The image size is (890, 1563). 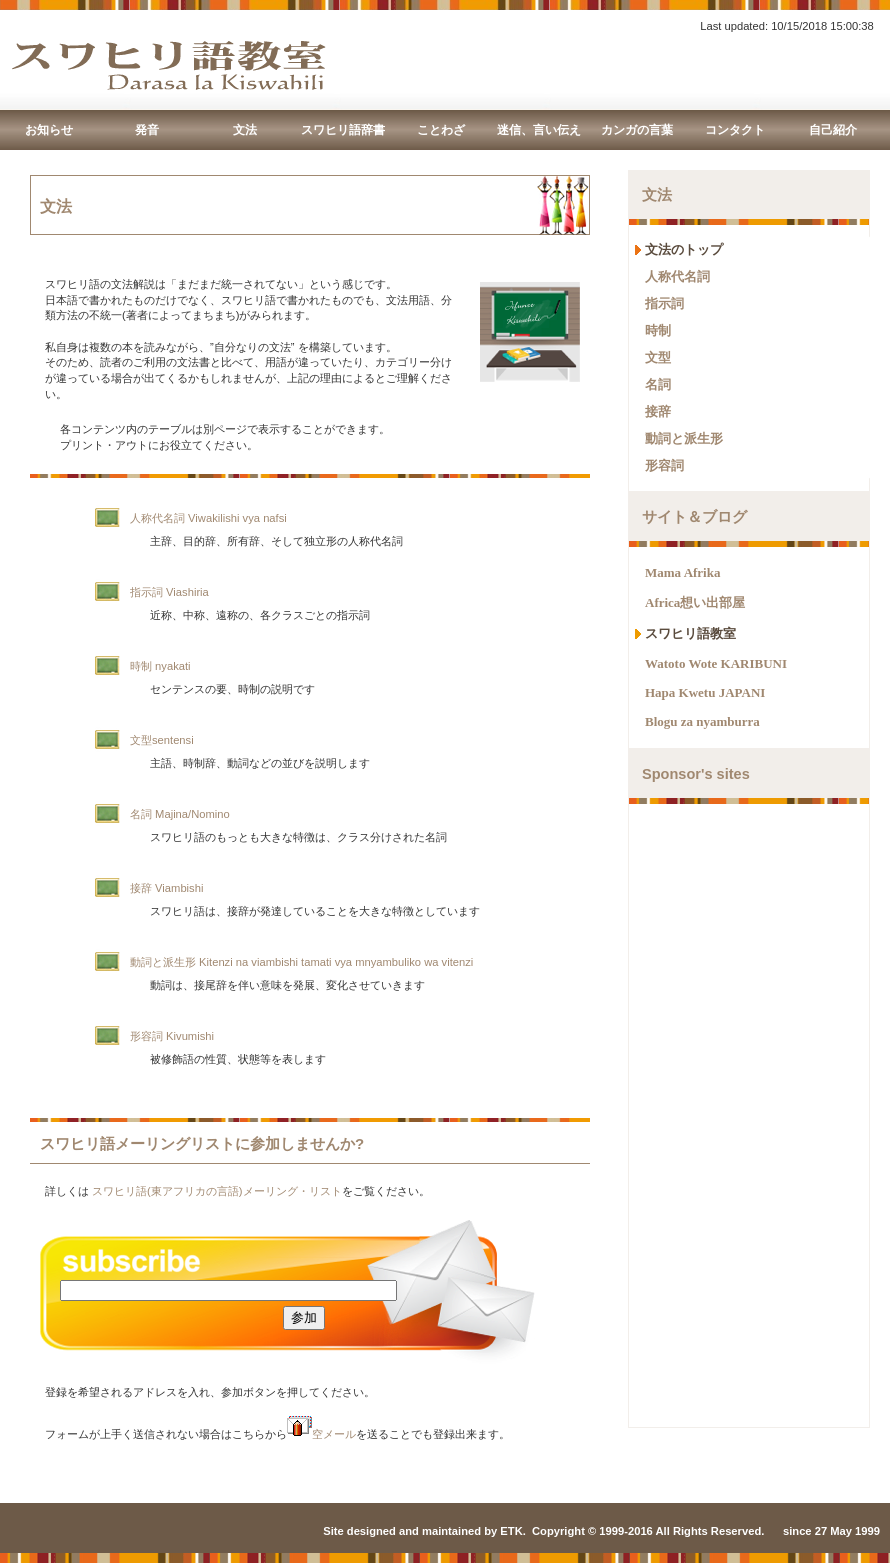 What do you see at coordinates (166, 888) in the screenshot?
I see `接辞 Viambishi` at bounding box center [166, 888].